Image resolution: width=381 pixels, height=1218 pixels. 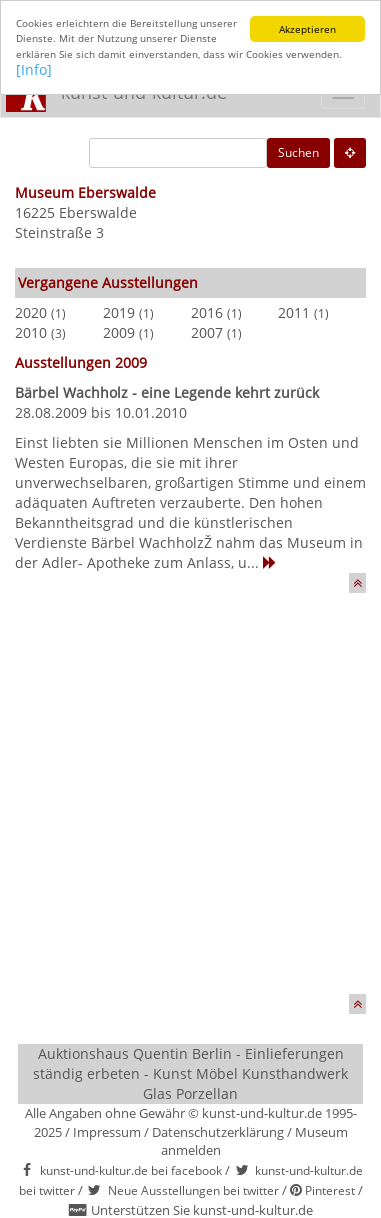 I want to click on Auktionshaus Quentin Berlin - Einlieferungen ständig erbeten - Kunst Möbel Kunsthandwerk Glas Porzellan, so click(x=190, y=1073).